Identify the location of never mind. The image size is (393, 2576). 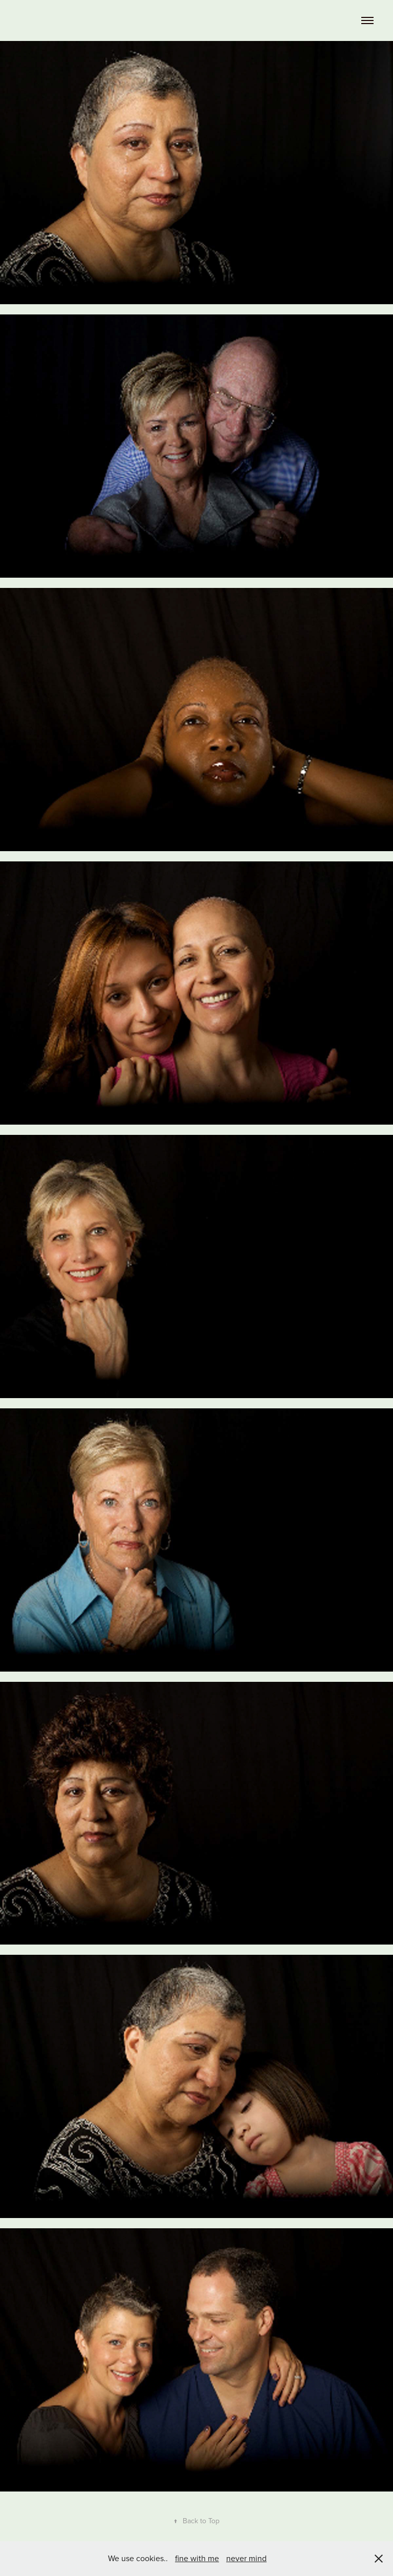
(246, 2558).